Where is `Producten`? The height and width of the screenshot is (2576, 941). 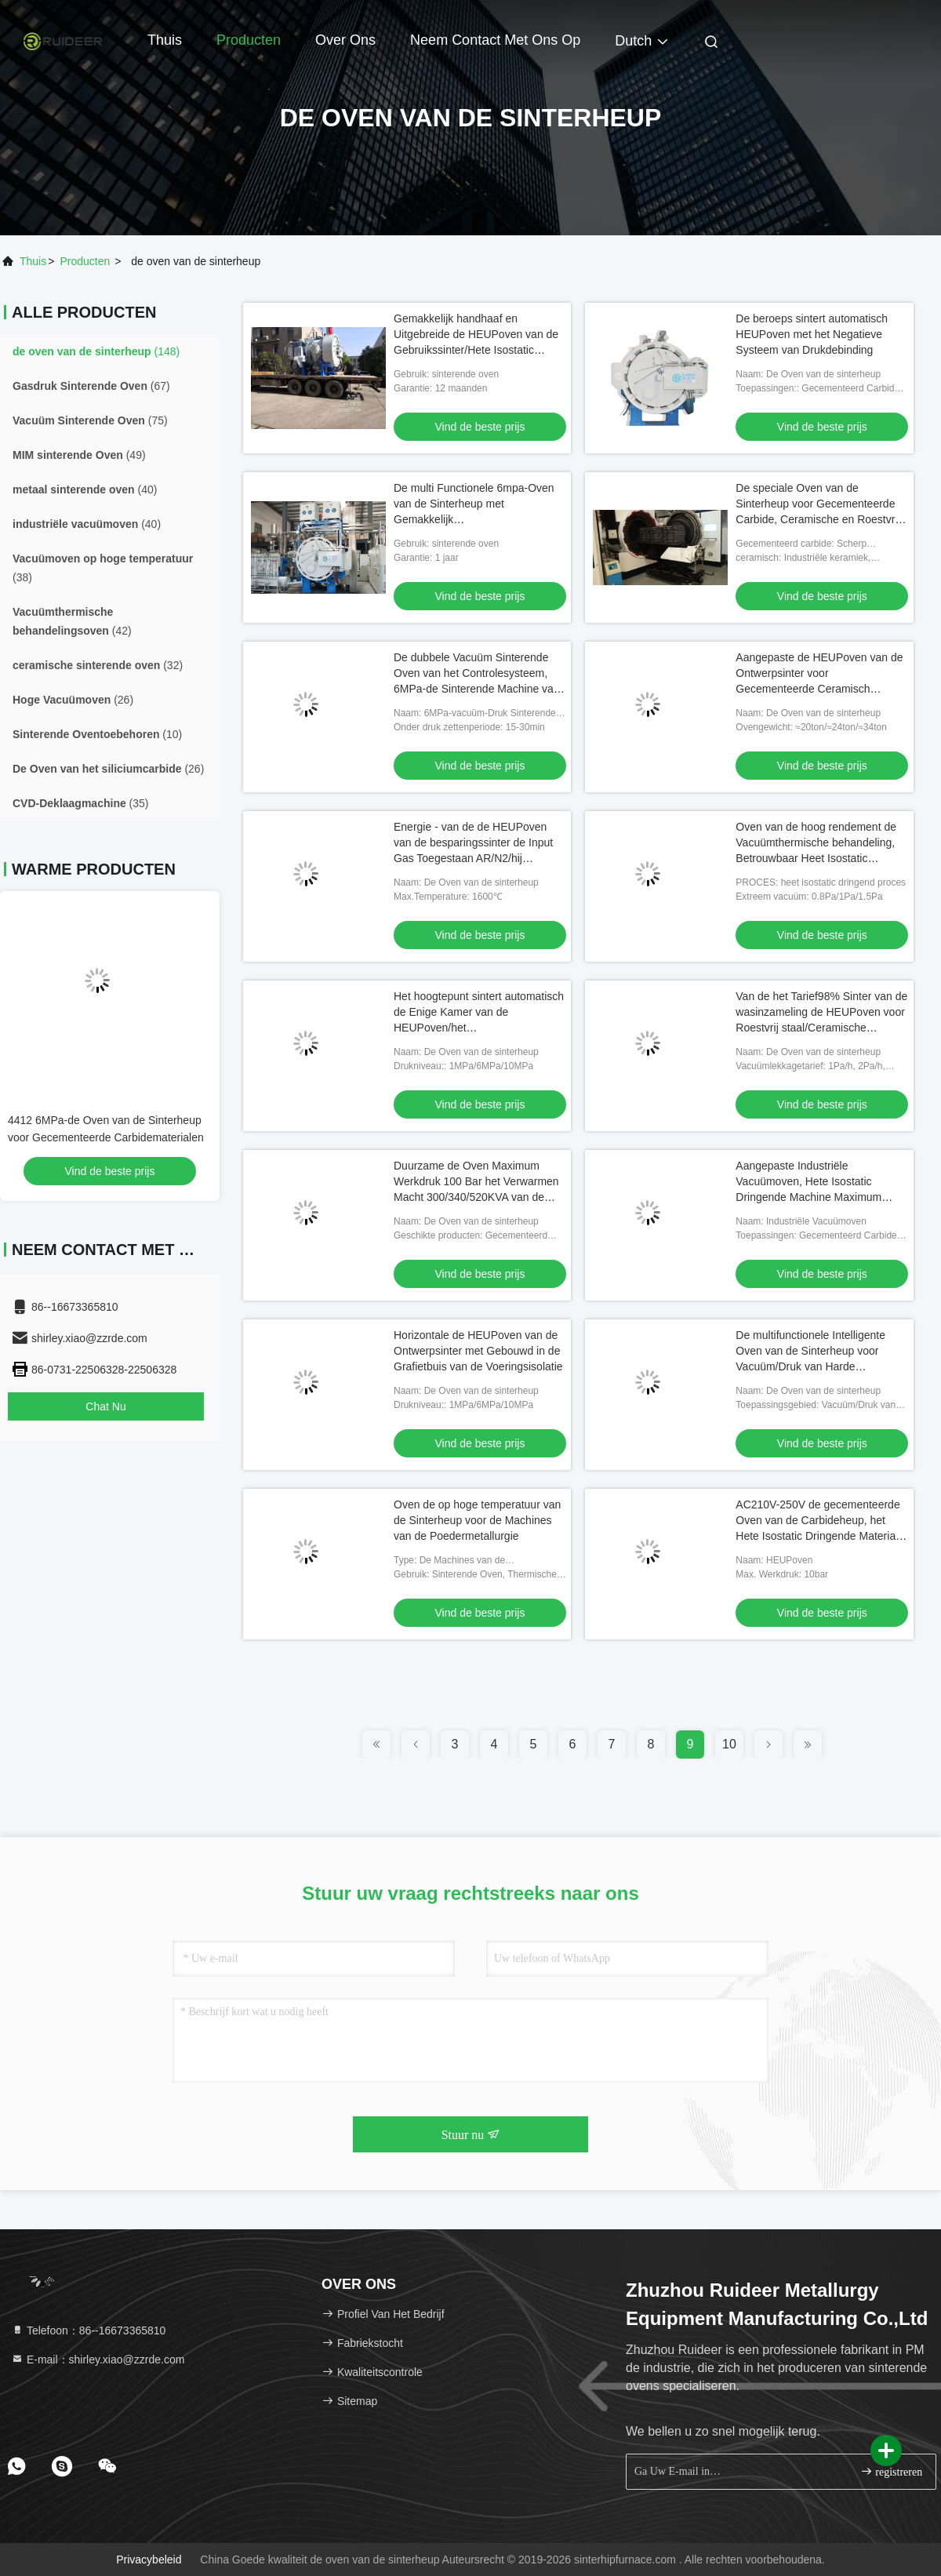 Producten is located at coordinates (248, 40).